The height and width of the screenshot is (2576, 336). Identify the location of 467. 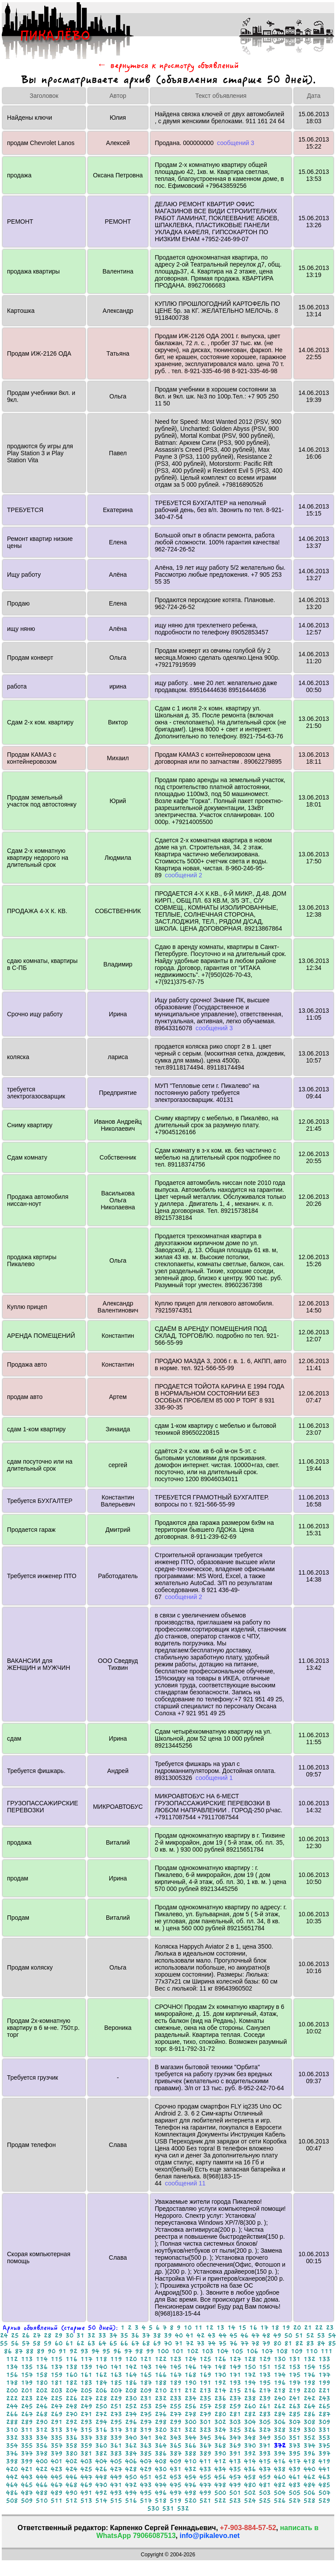
(57, 2485).